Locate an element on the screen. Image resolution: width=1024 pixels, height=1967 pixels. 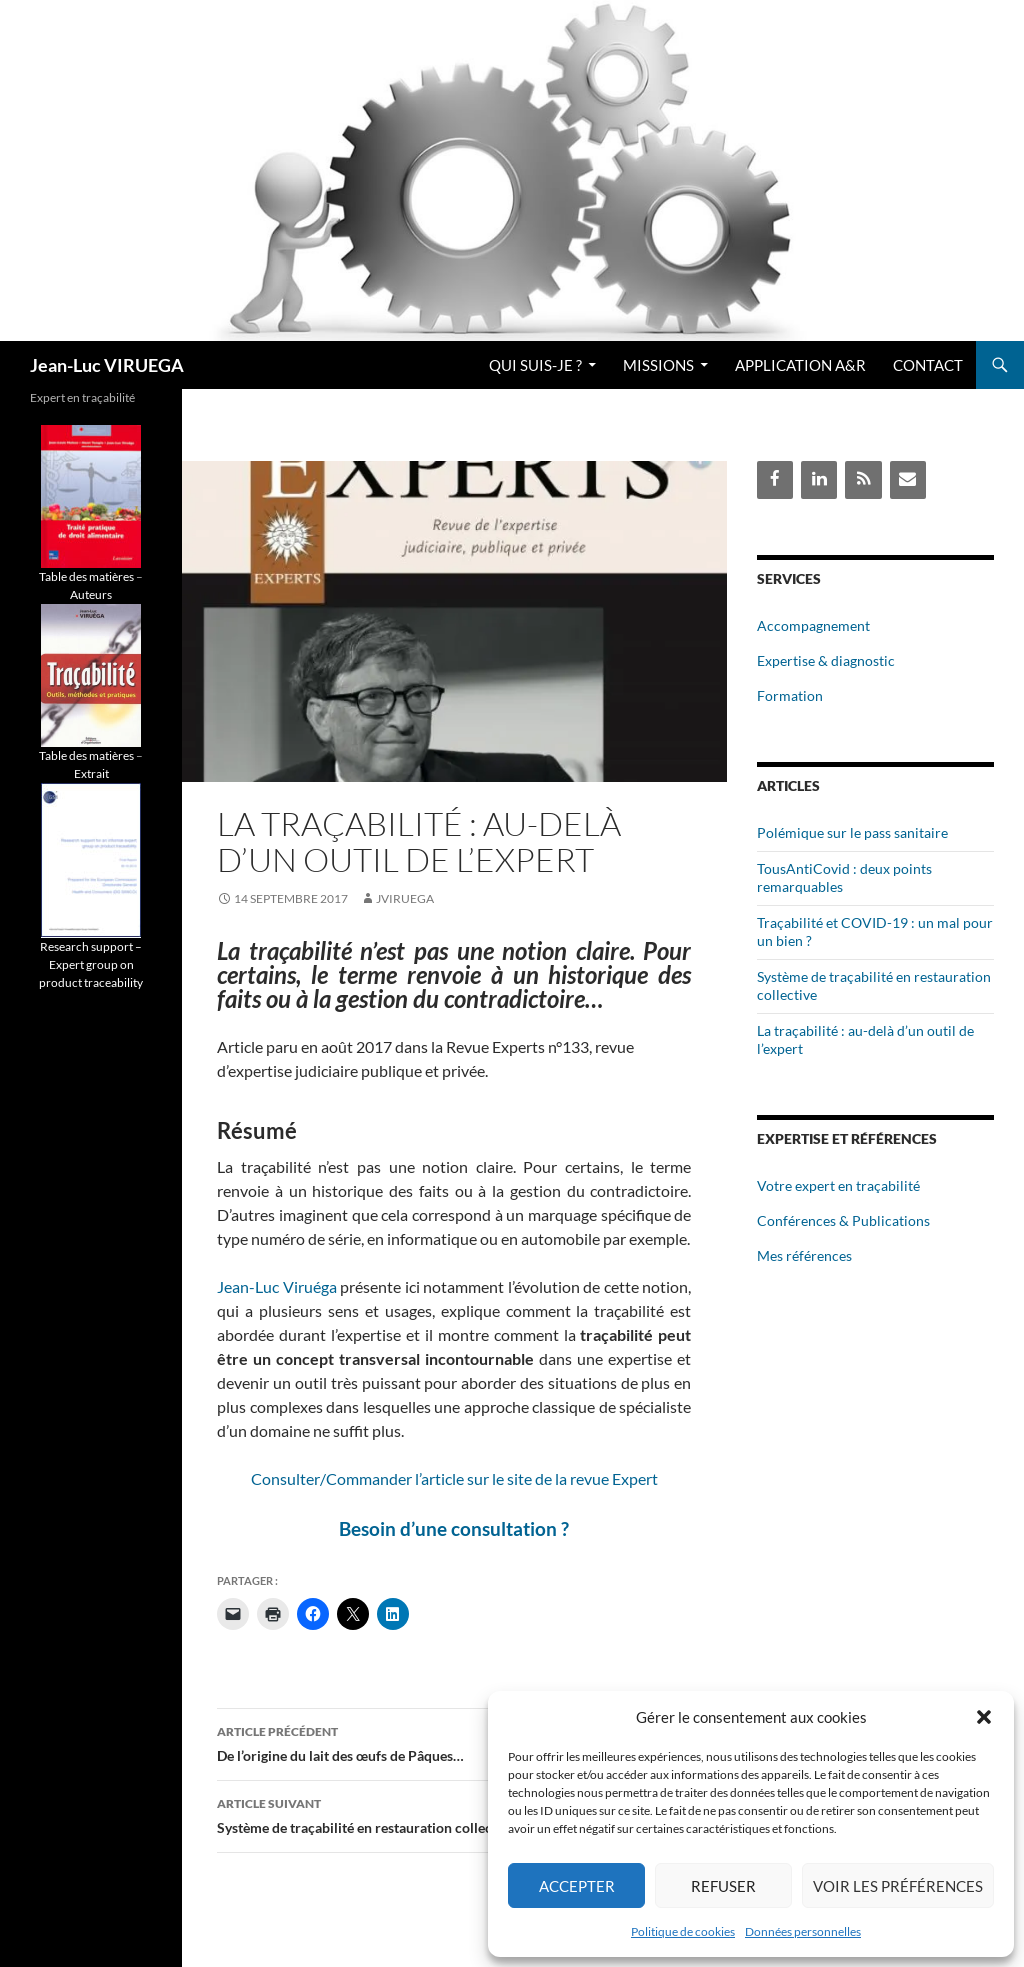
Politique de cookies is located at coordinates (683, 1931).